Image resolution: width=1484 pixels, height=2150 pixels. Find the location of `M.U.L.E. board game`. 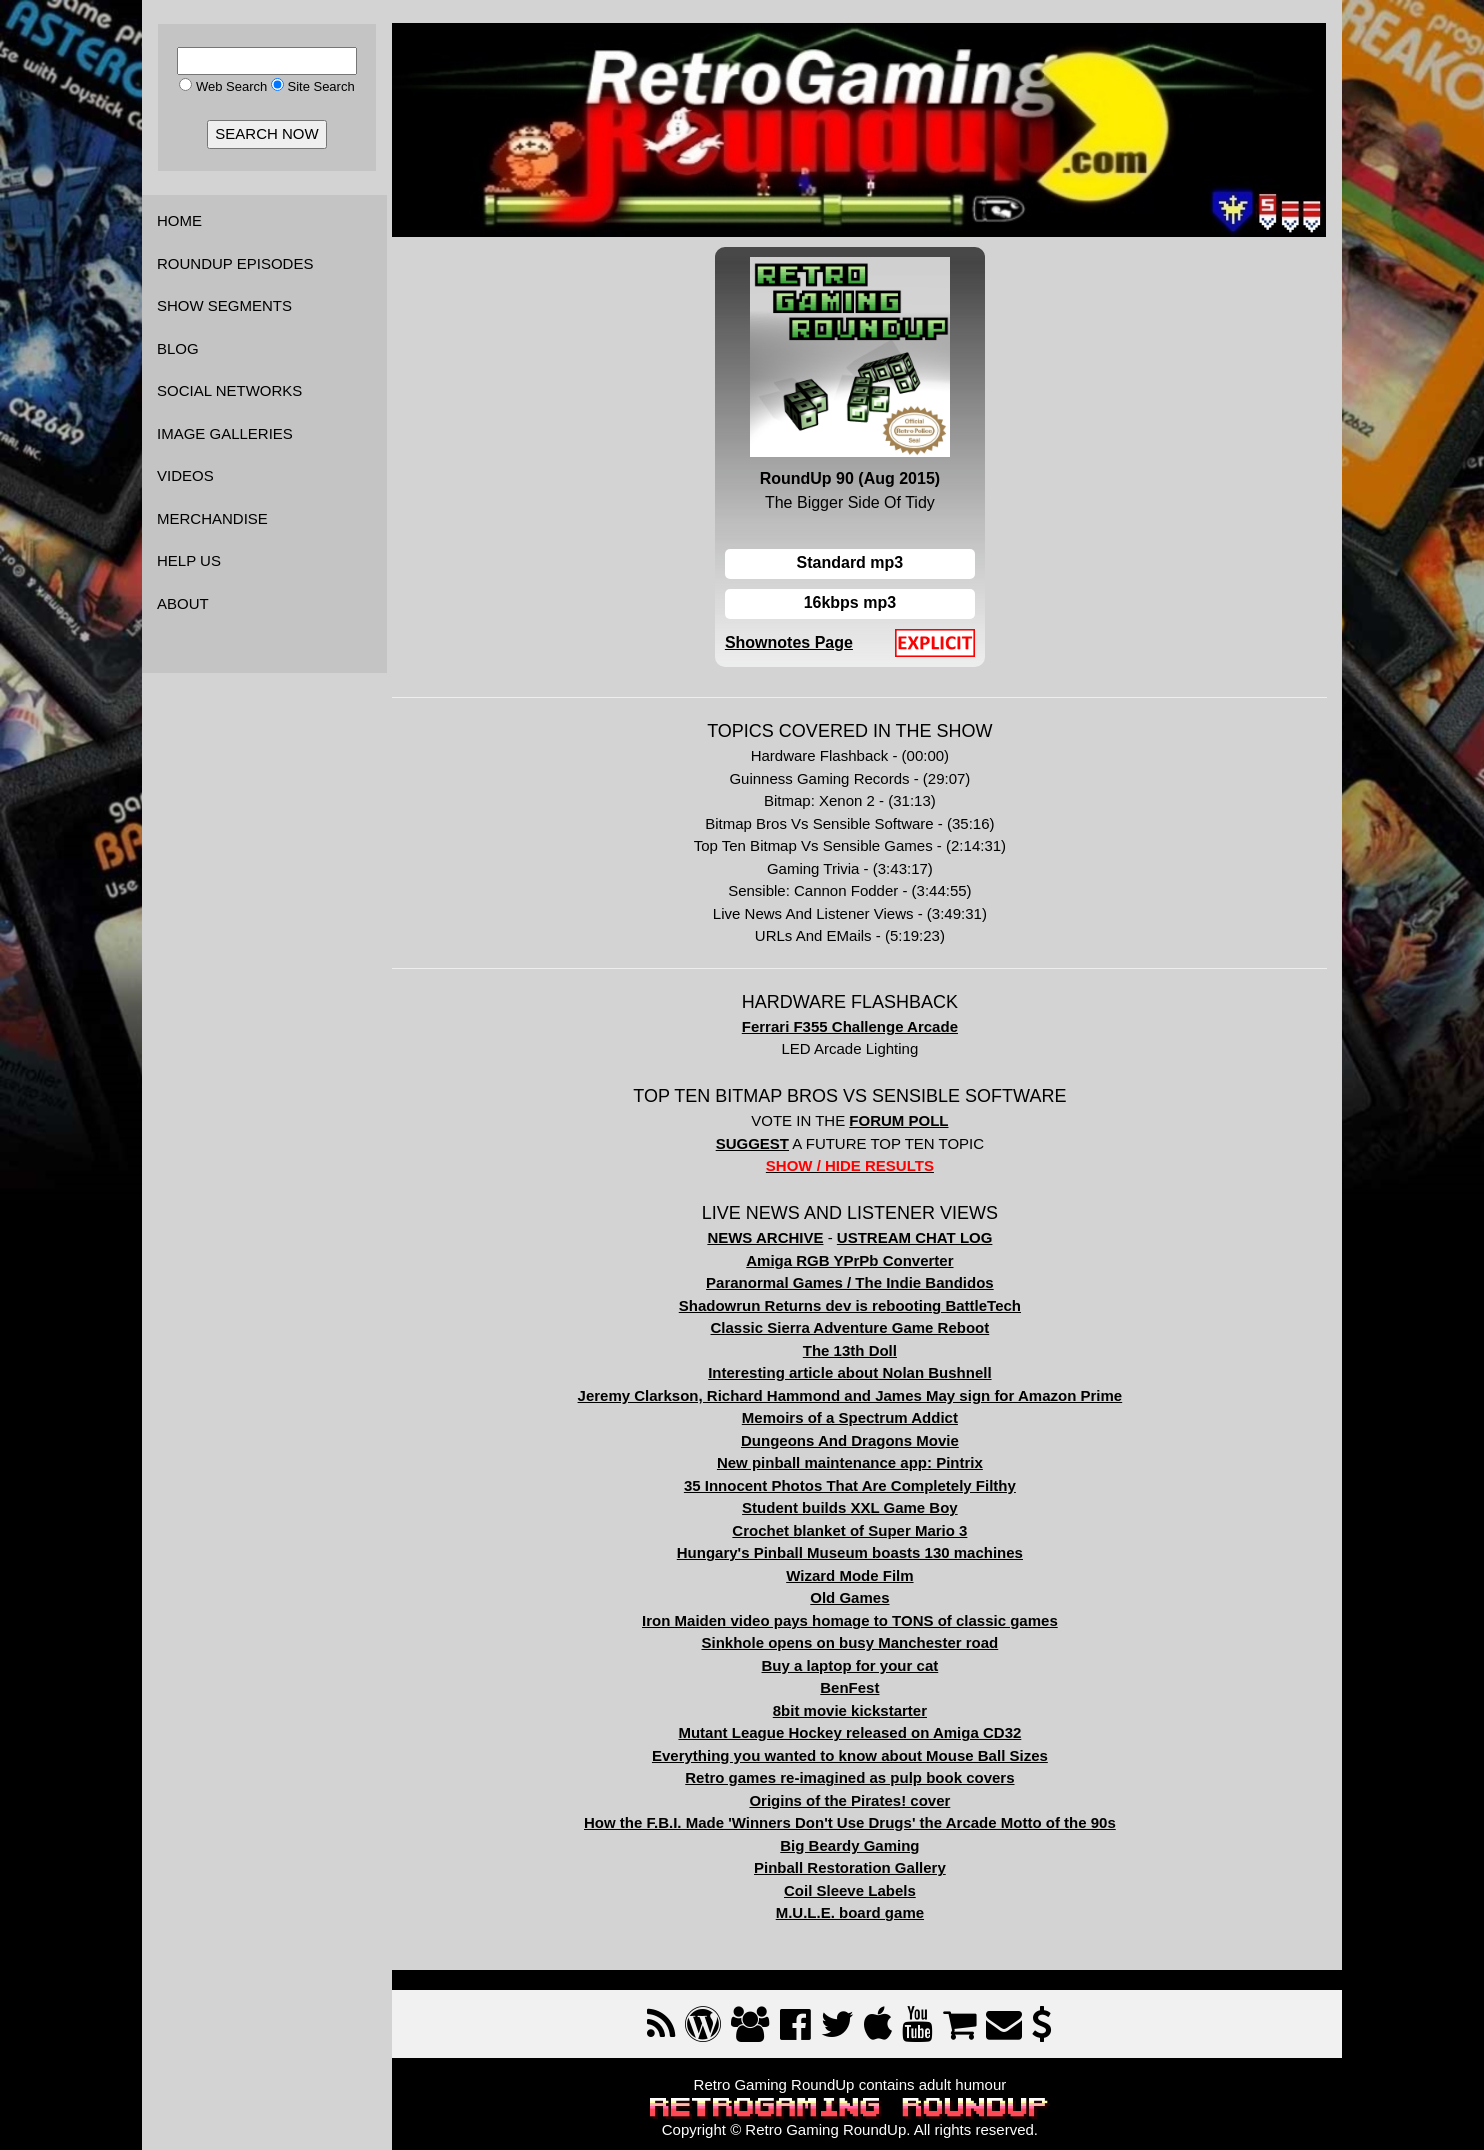

M.U.L.E. board game is located at coordinates (867, 1905).